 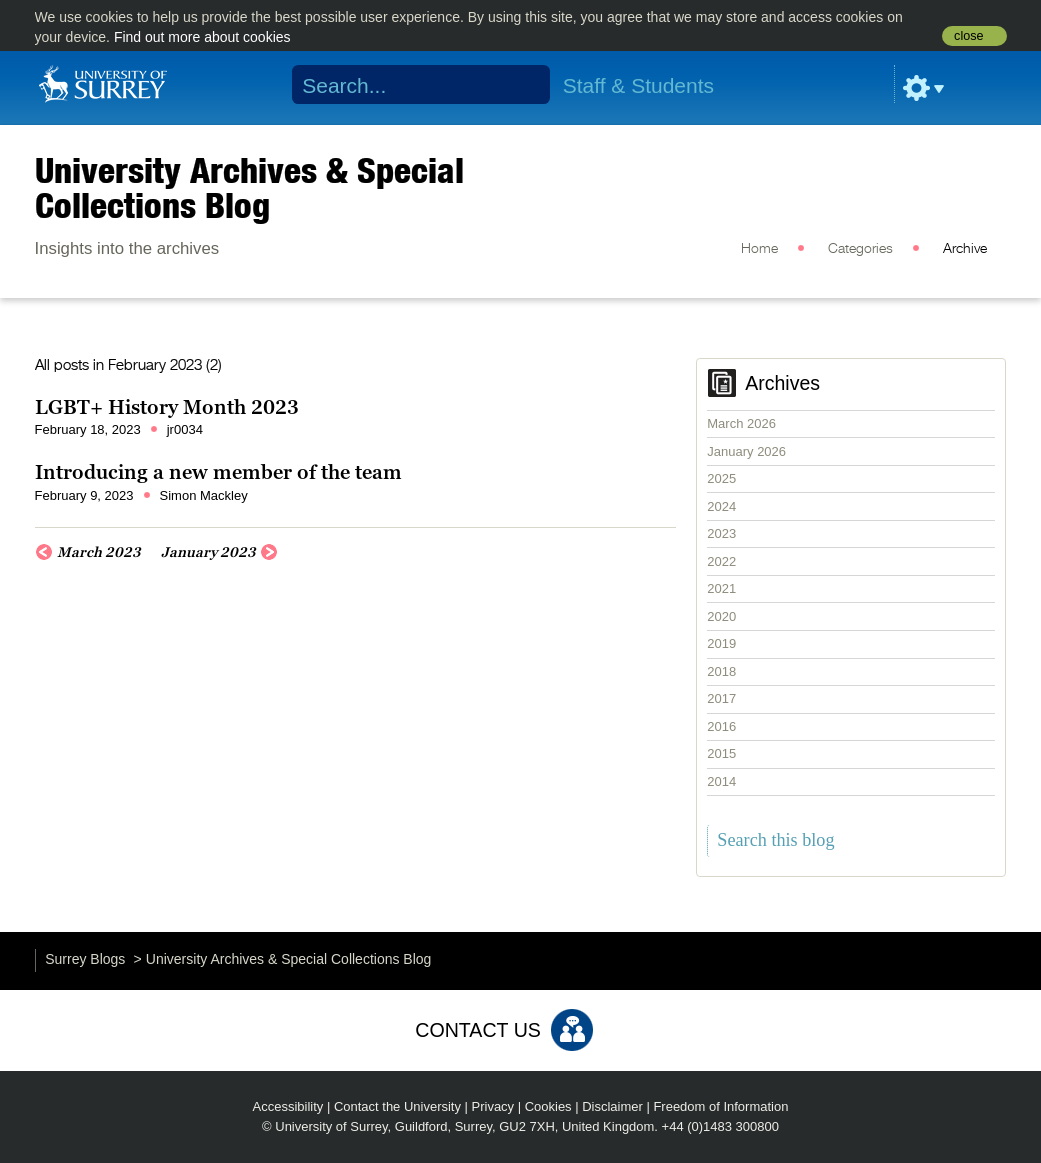 What do you see at coordinates (521, 85) in the screenshot?
I see `Search` at bounding box center [521, 85].